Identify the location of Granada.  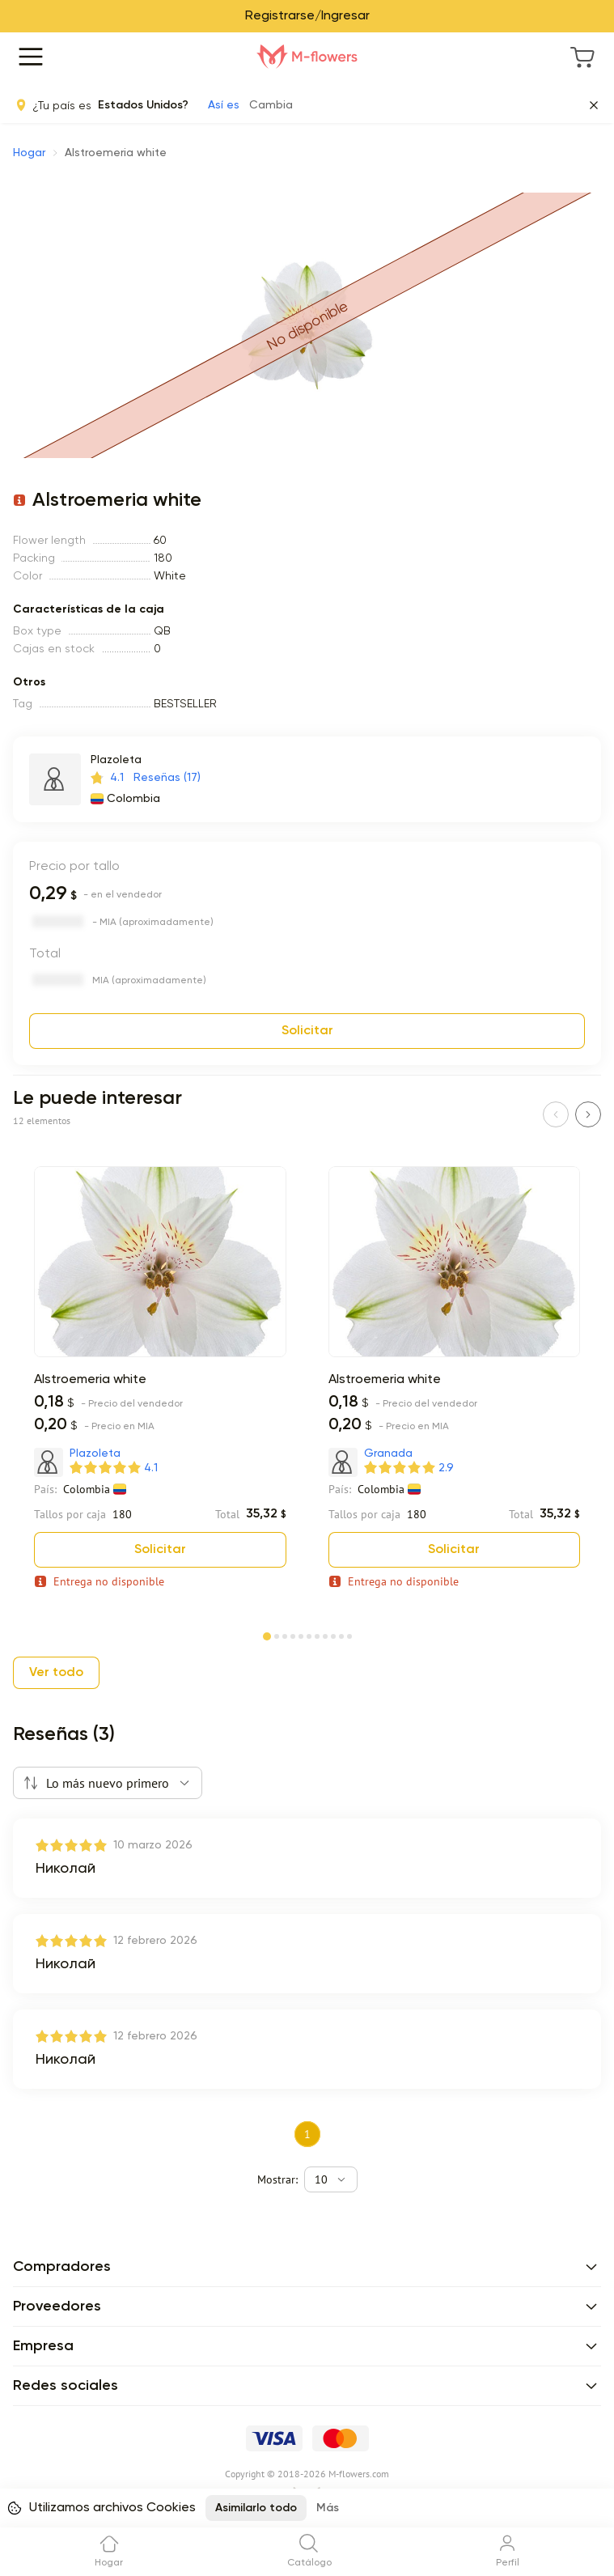
(388, 1453).